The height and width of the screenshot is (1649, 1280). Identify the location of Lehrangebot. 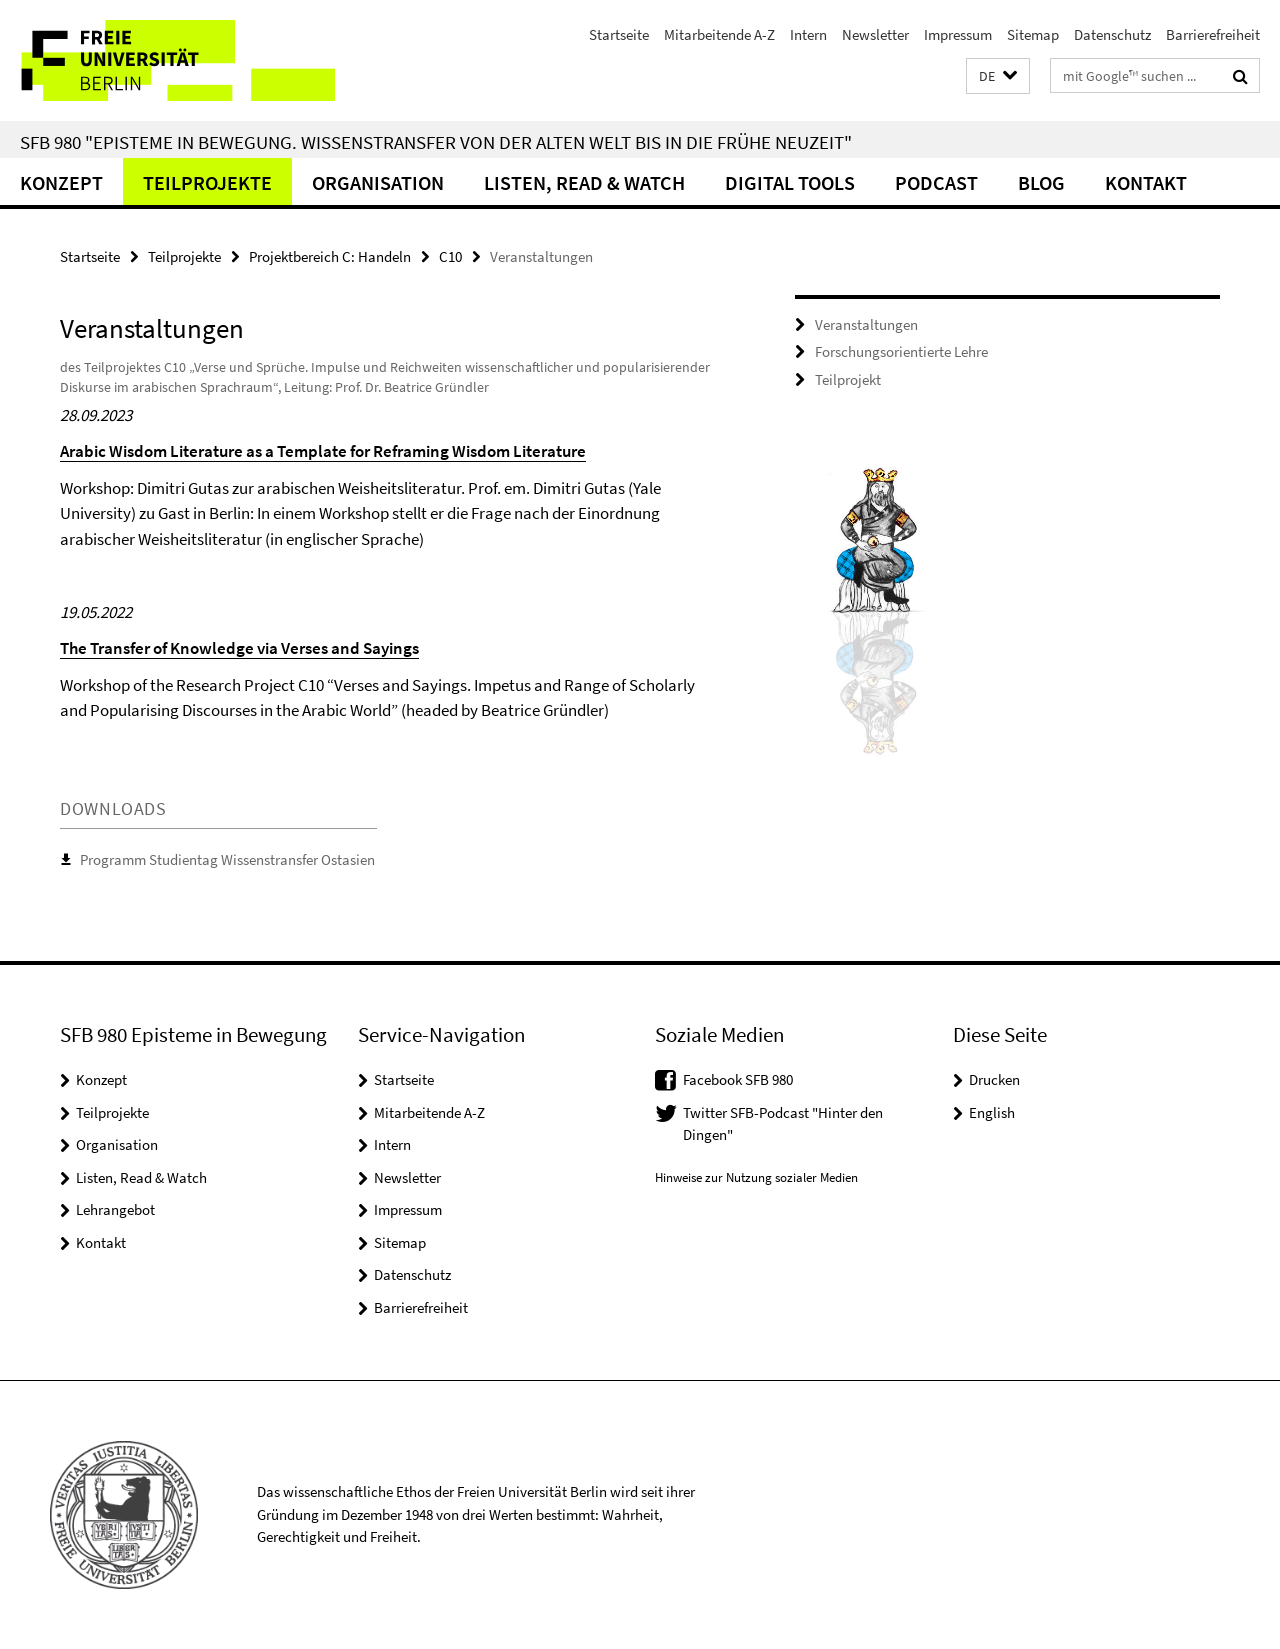
(115, 1209).